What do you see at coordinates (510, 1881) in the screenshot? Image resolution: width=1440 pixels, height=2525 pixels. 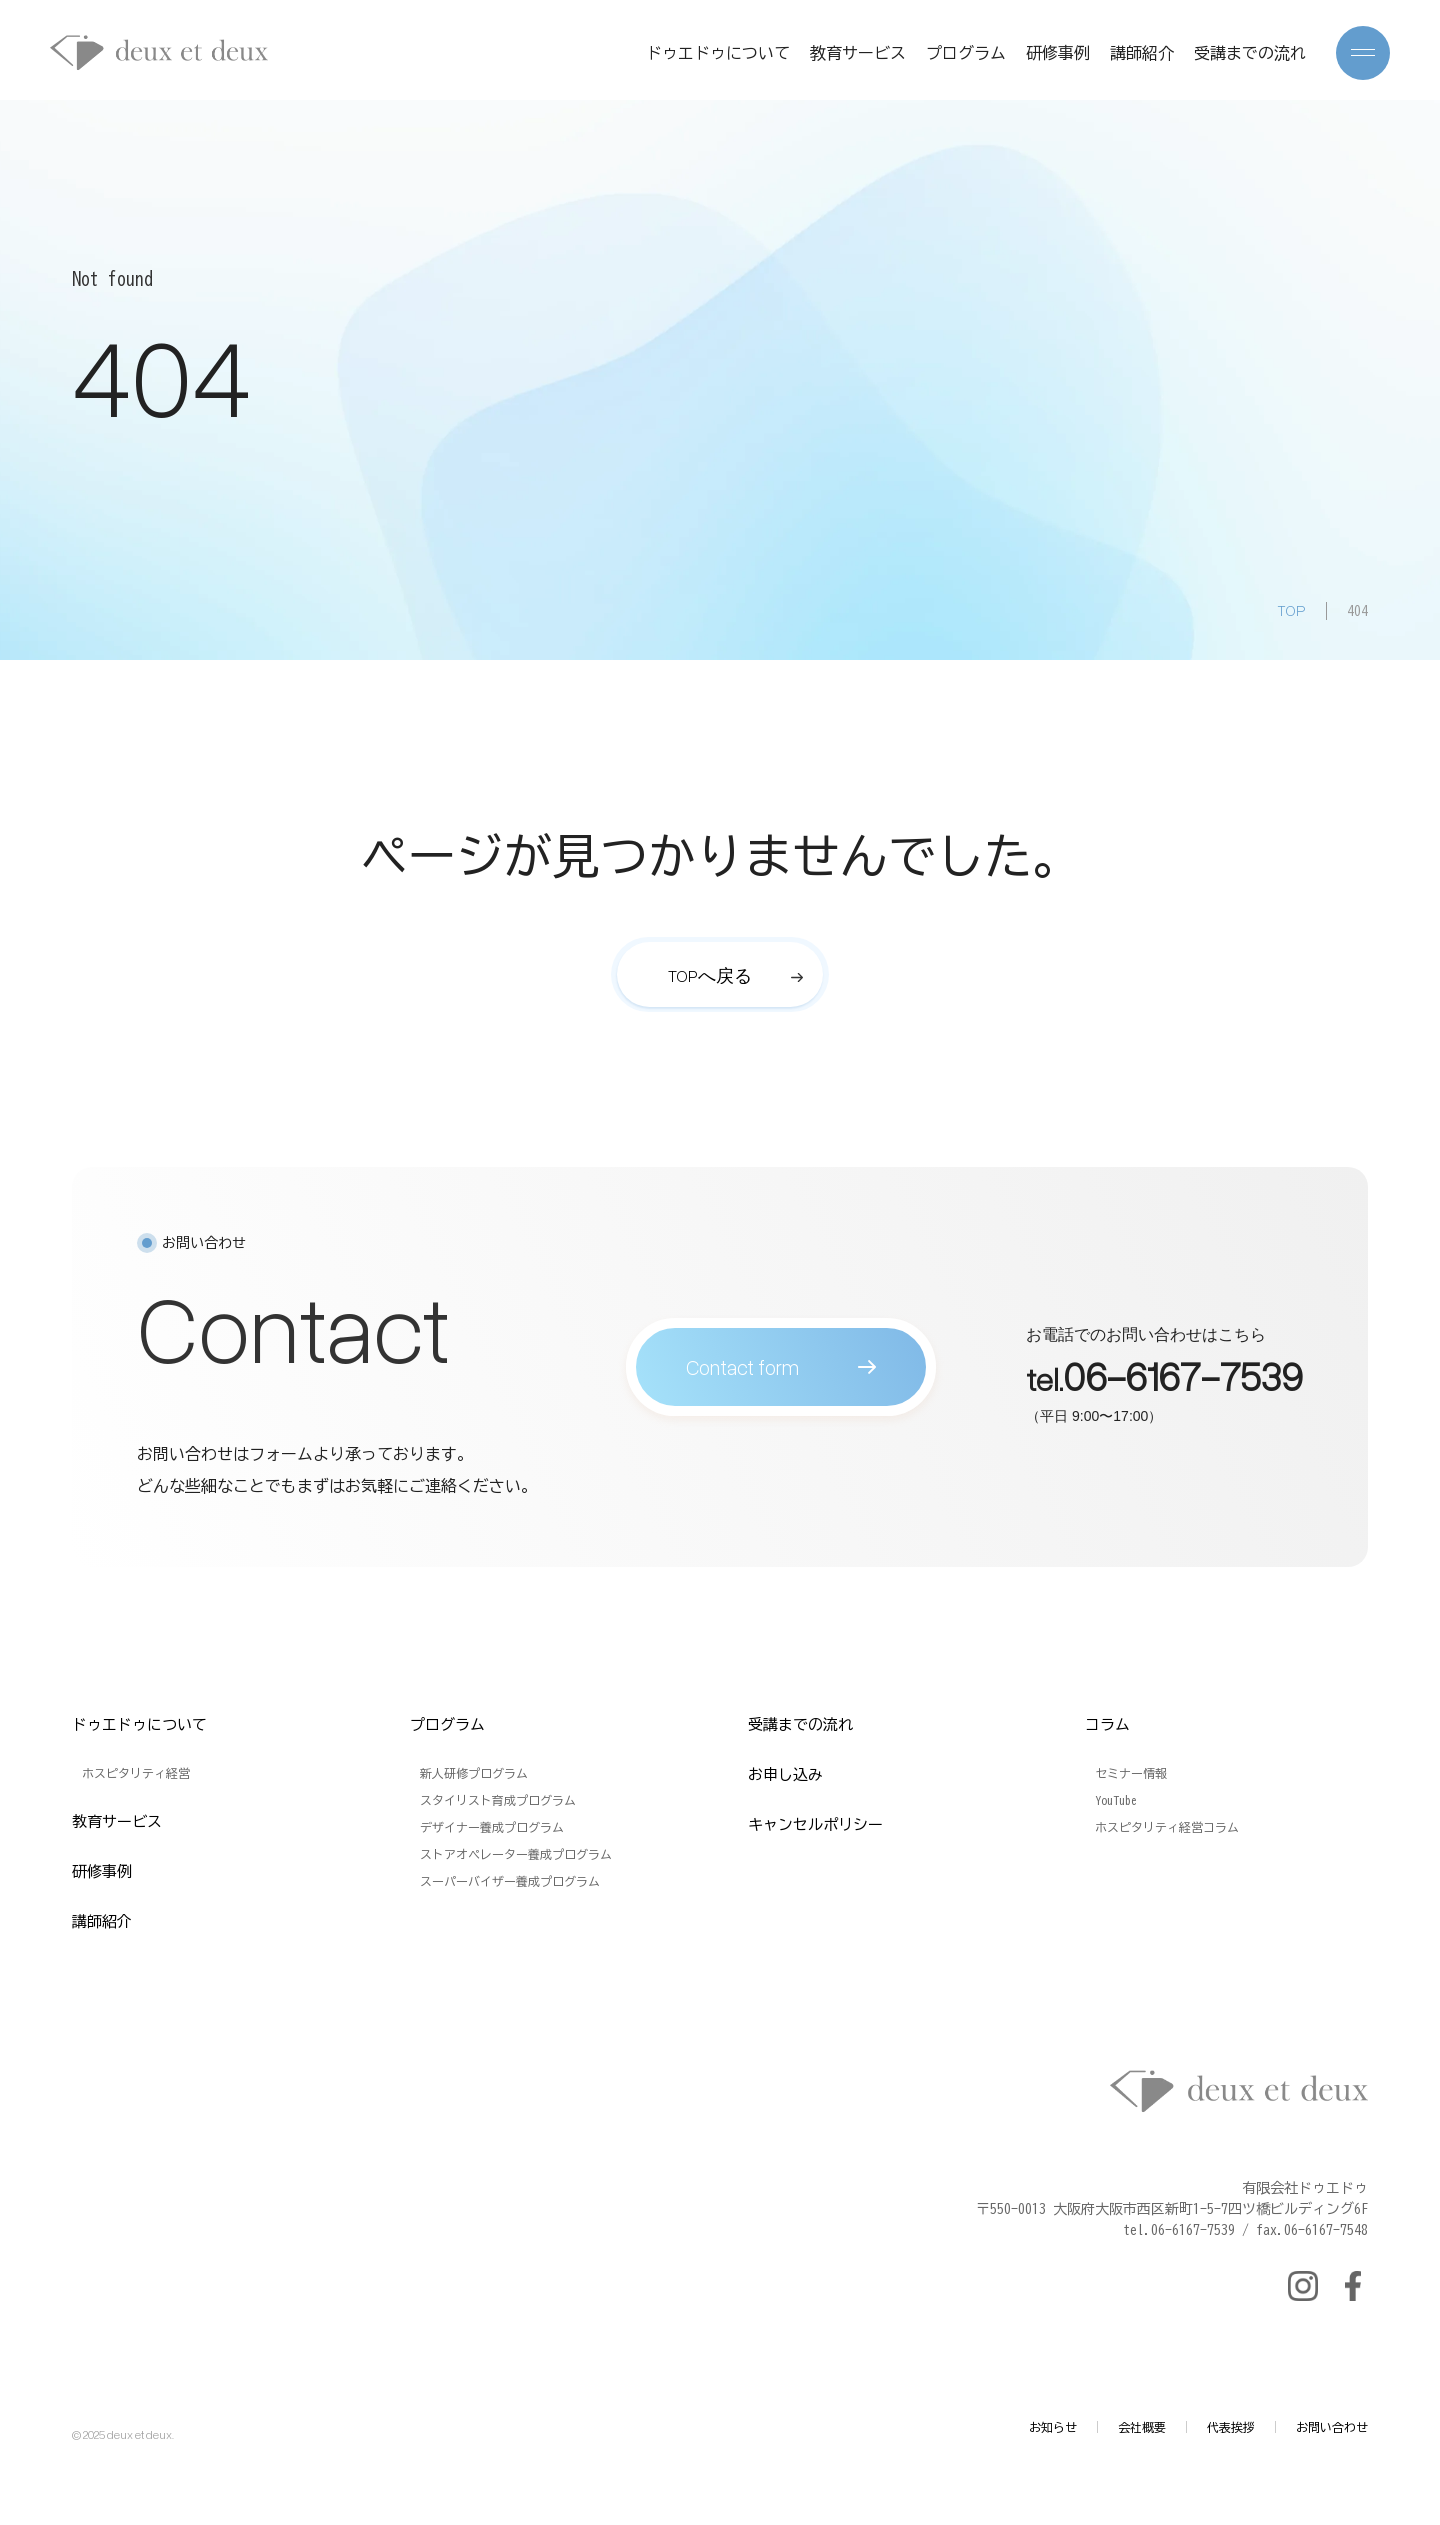 I see `スーパーバイザー養成プログラム` at bounding box center [510, 1881].